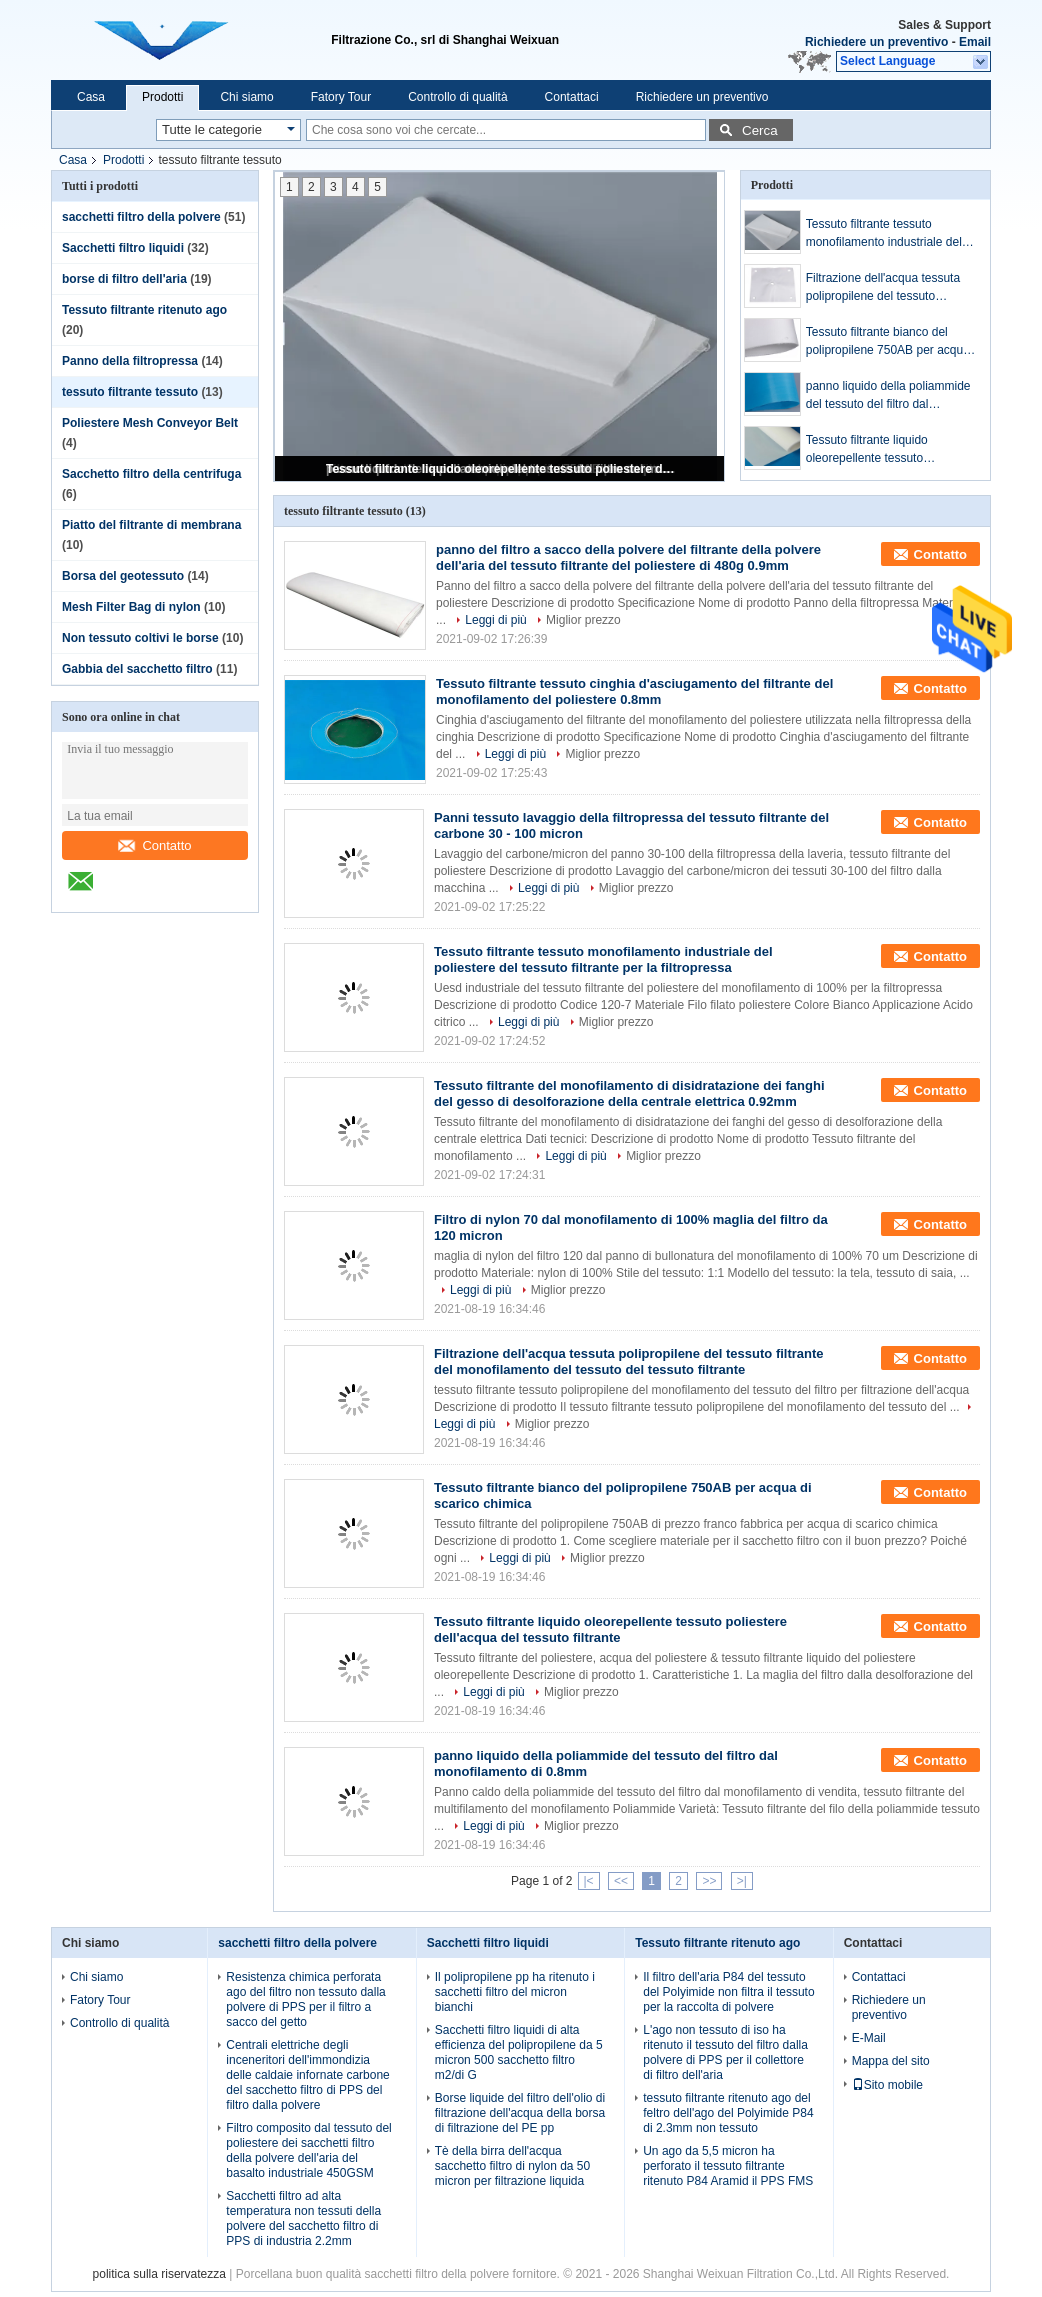 The height and width of the screenshot is (2297, 1042). I want to click on Borsa del geotessuto, so click(123, 576).